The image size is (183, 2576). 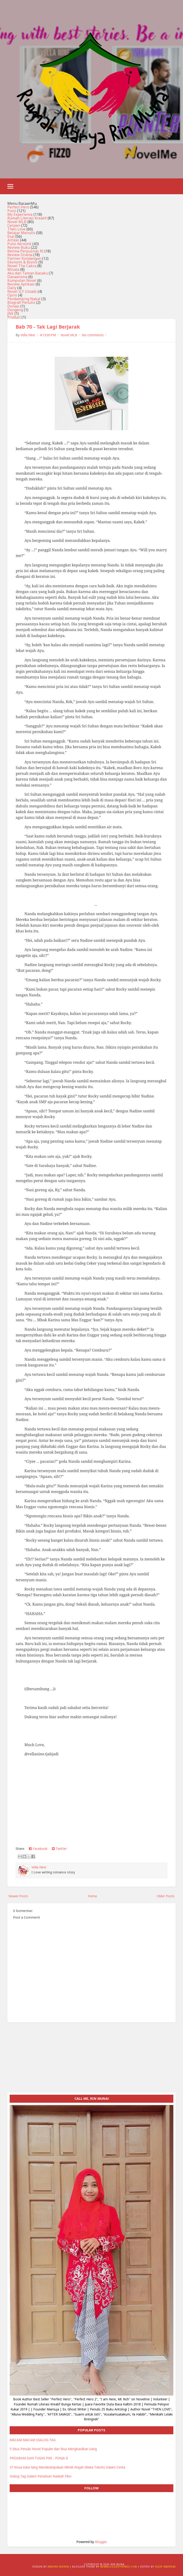 I want to click on Partner Kondangan, so click(x=24, y=257).